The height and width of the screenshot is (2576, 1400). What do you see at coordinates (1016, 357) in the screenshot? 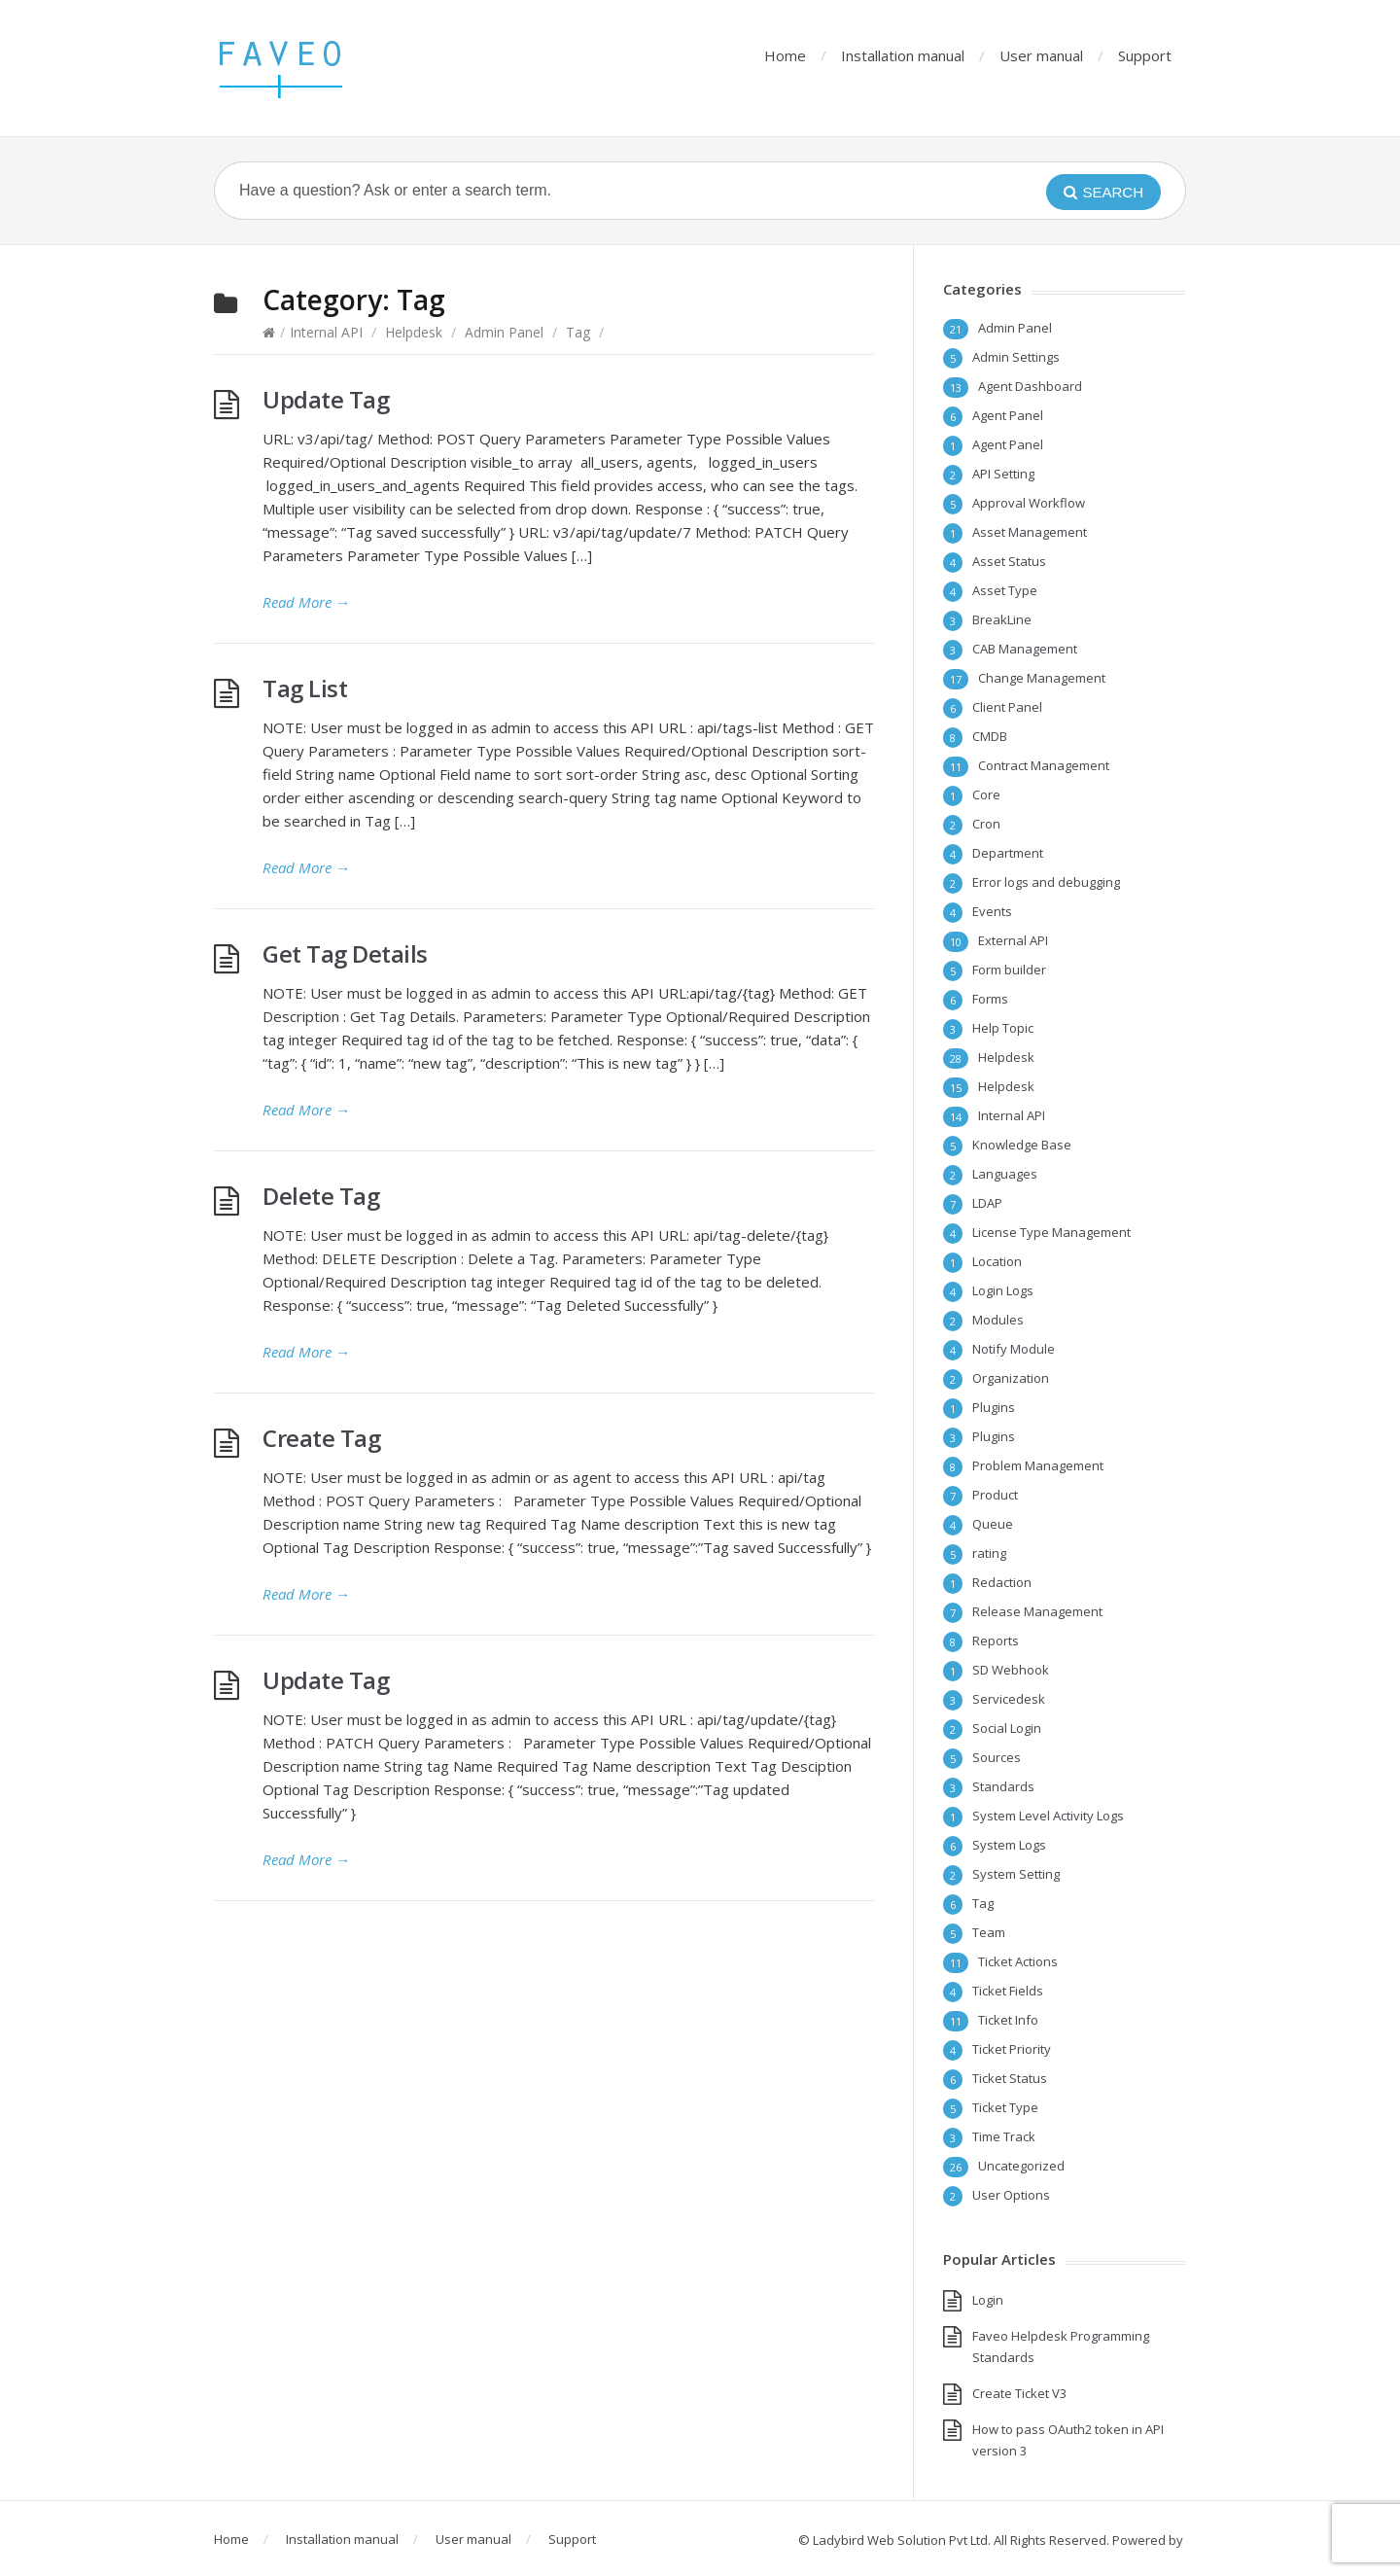
I see `Admin Settings` at bounding box center [1016, 357].